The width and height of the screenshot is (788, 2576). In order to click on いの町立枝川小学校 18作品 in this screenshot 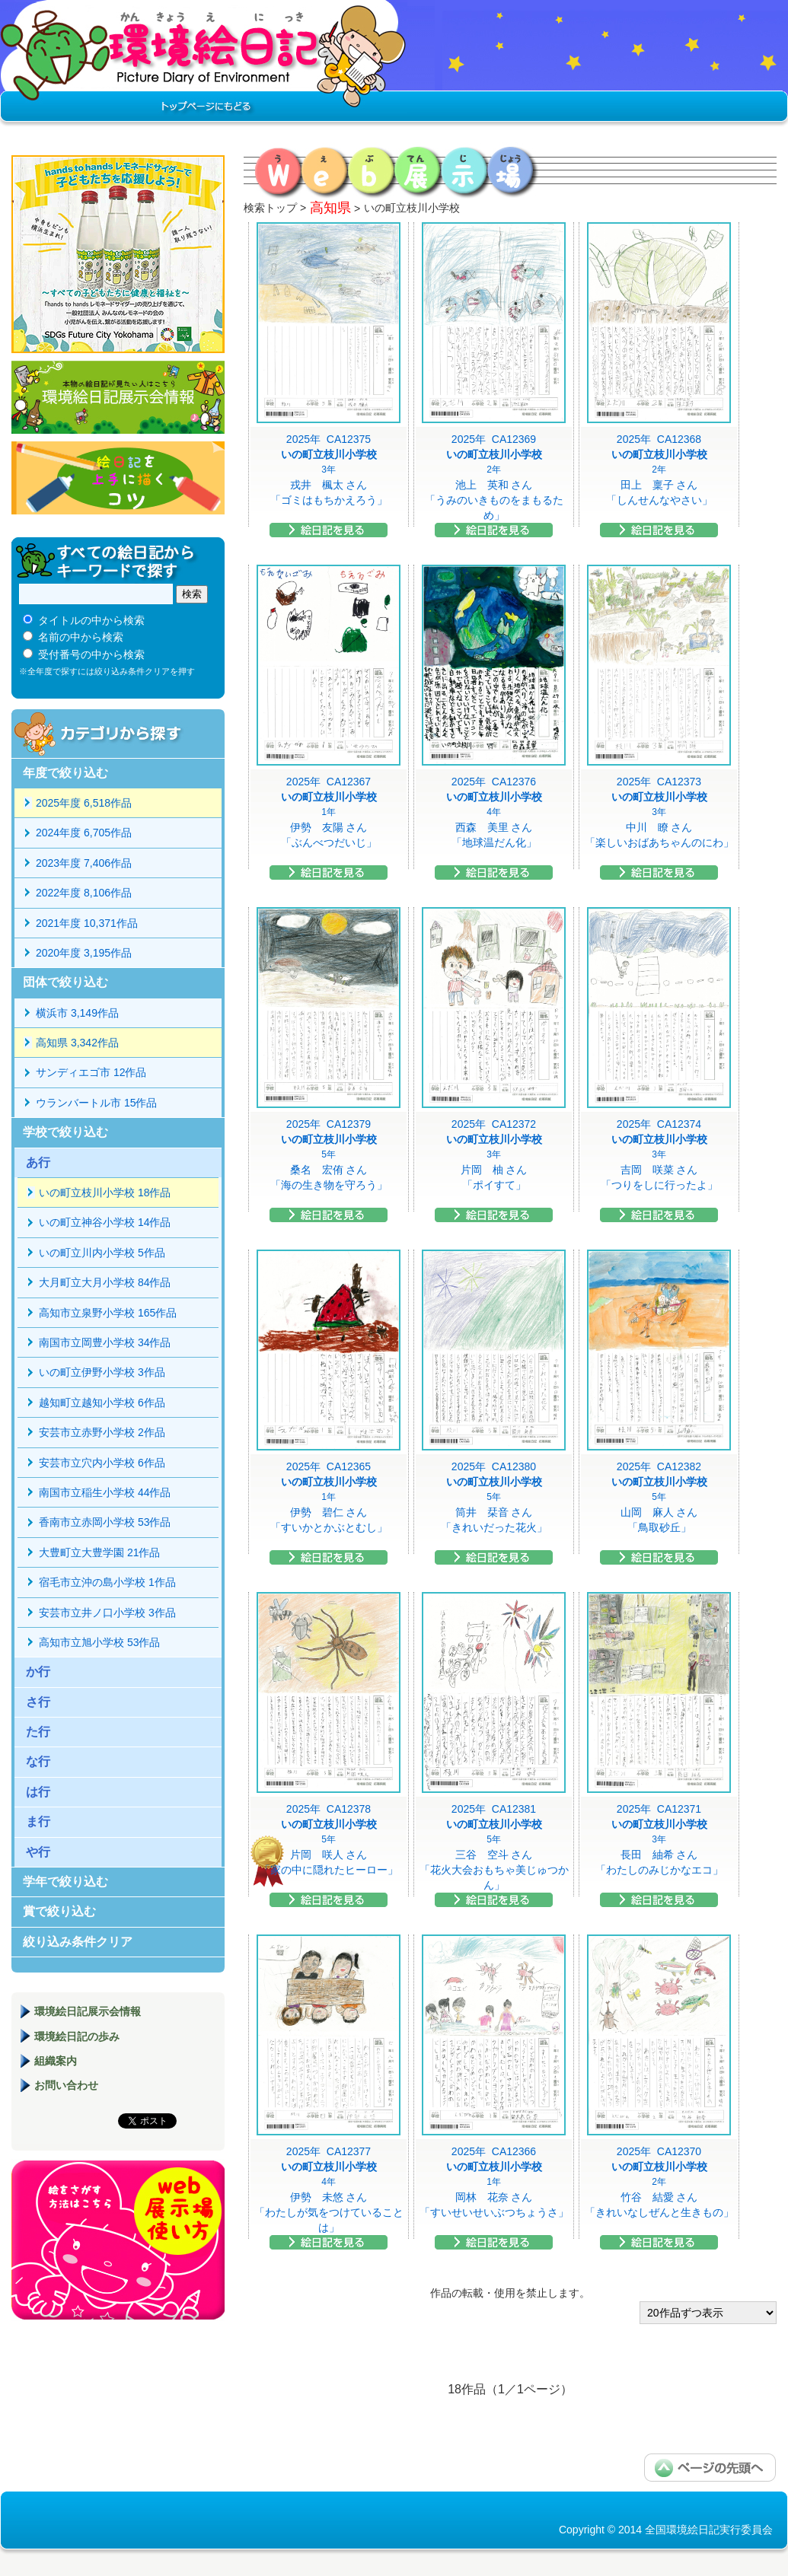, I will do `click(105, 1192)`.